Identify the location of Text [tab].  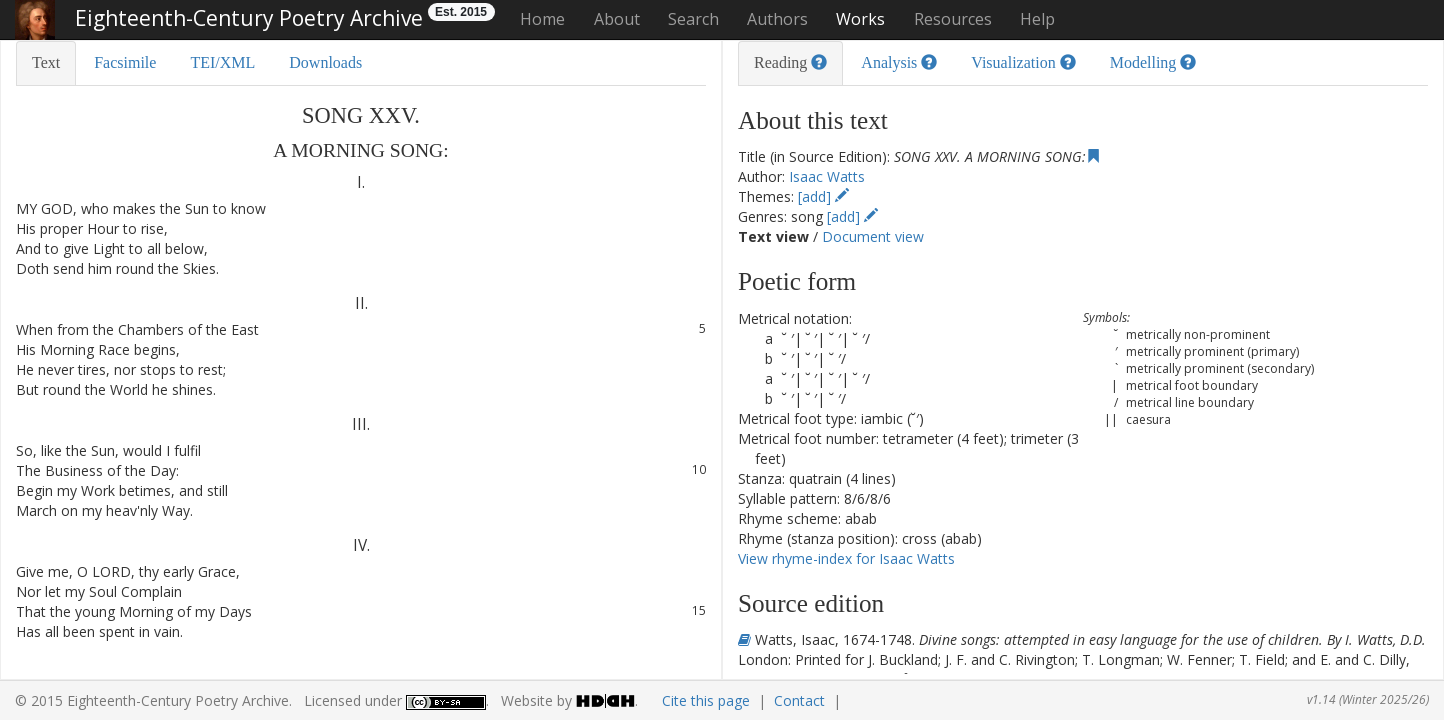
(46, 62).